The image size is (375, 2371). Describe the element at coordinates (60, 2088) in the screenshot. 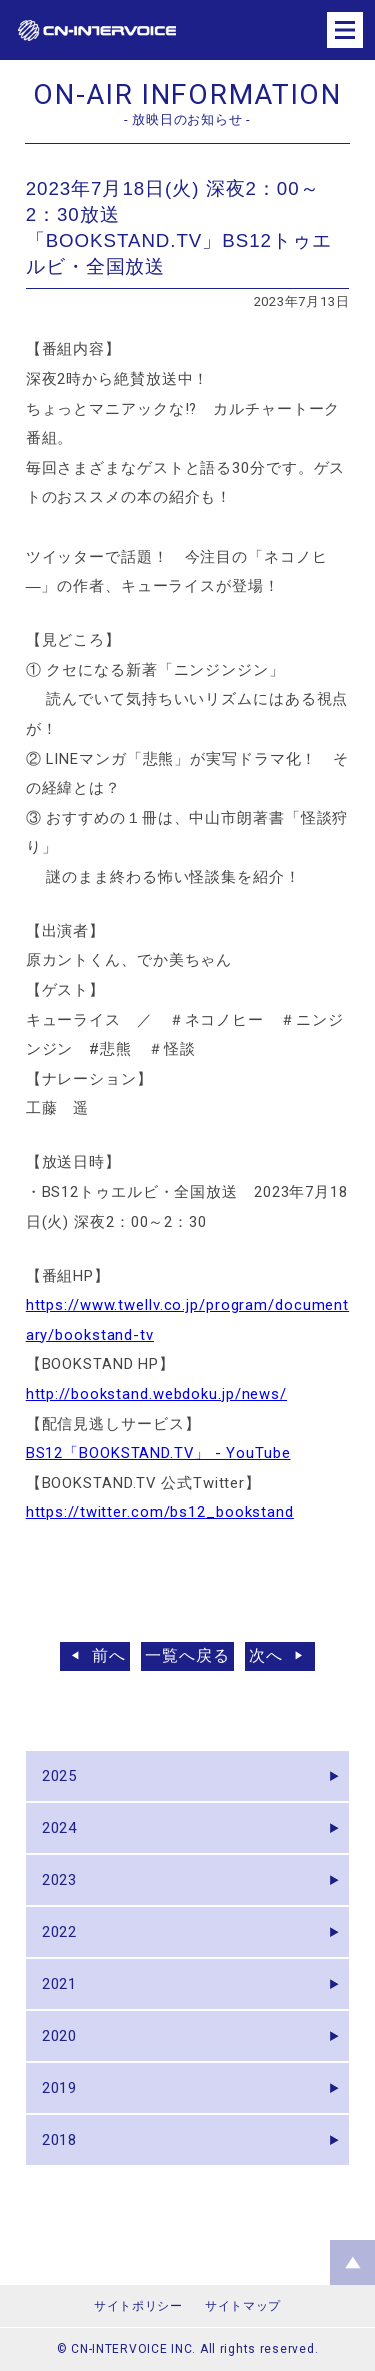

I see `2019` at that location.